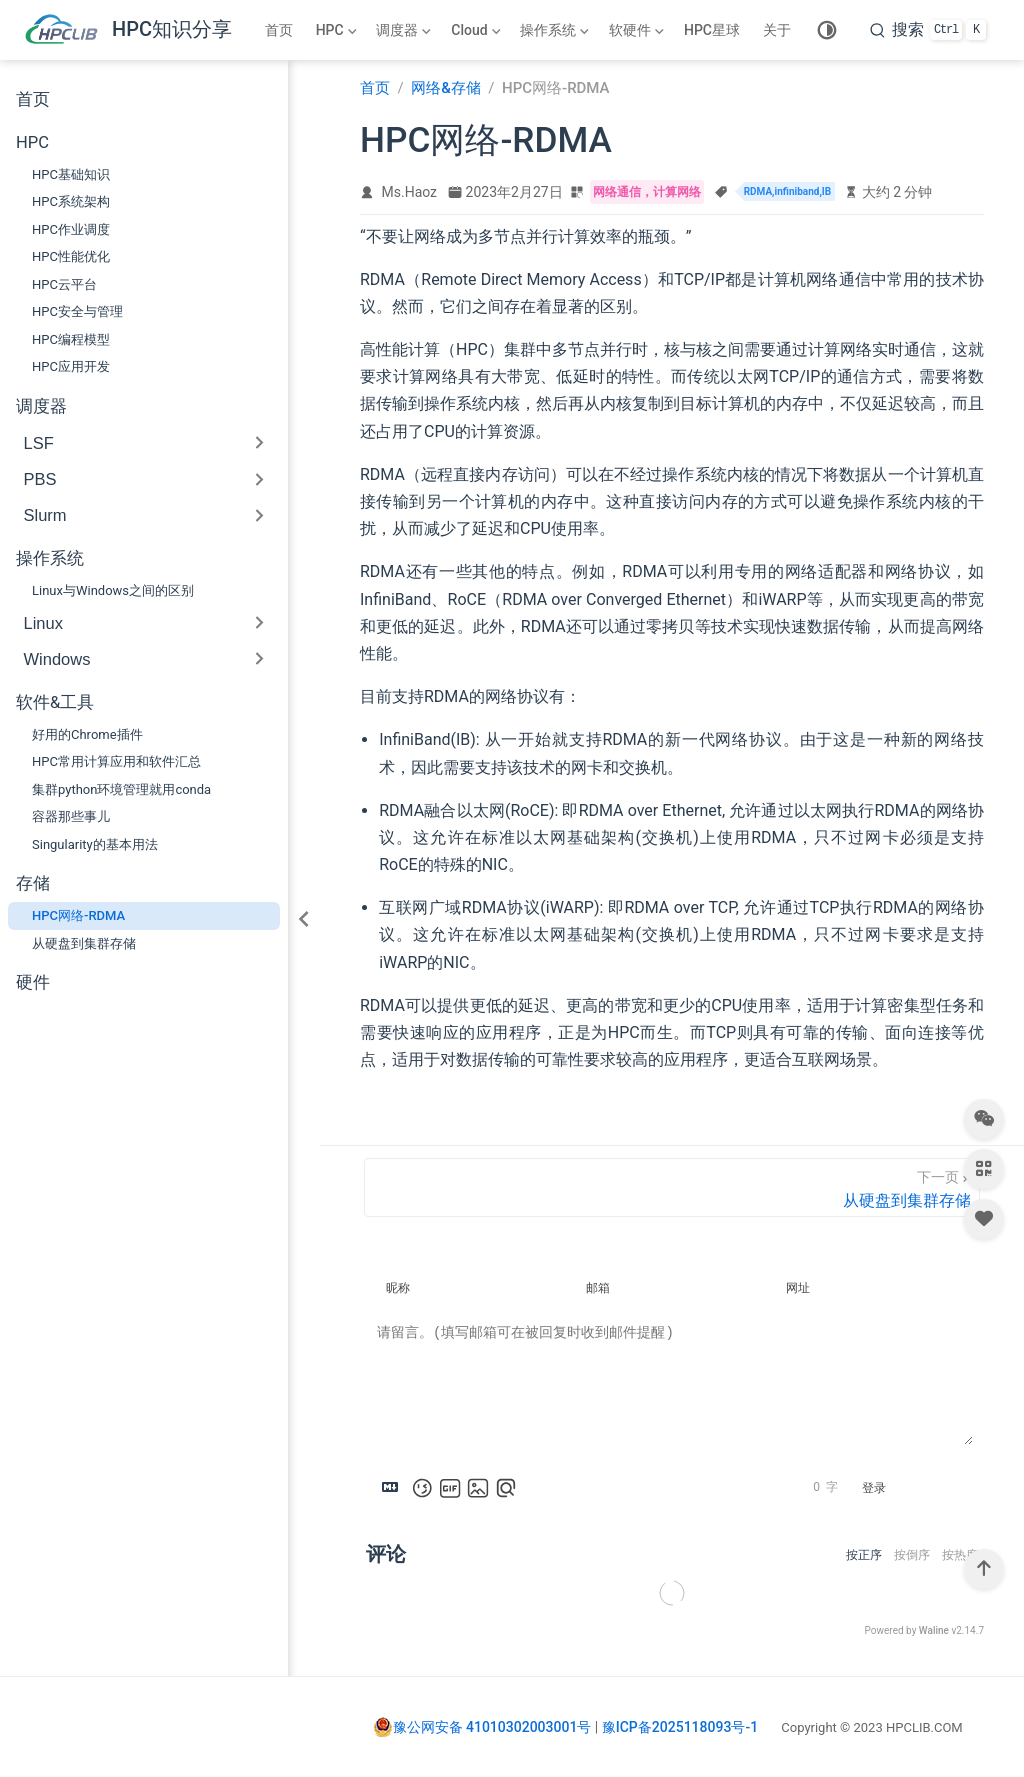 This screenshot has width=1024, height=1777. I want to click on Linux与Windows之间的区别, so click(113, 590).